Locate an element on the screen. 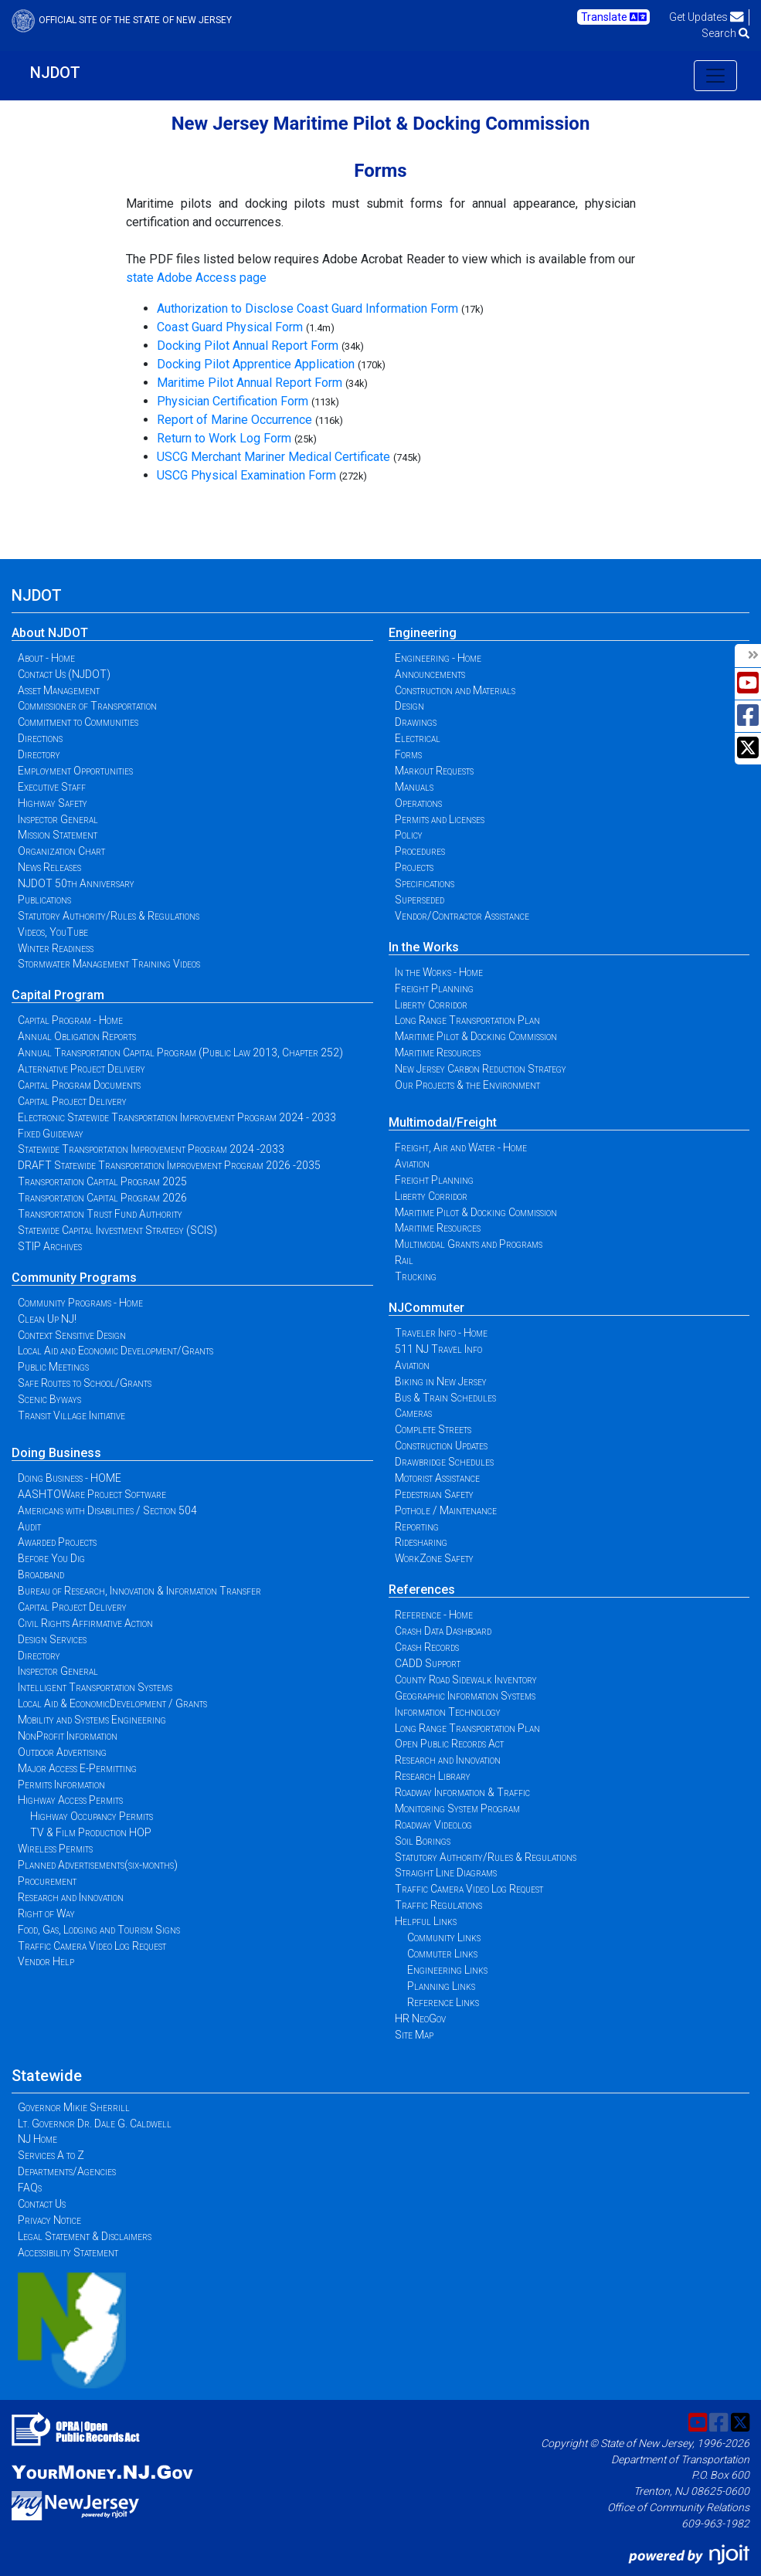 This screenshot has width=761, height=2576. Highway Occupancy Permits is located at coordinates (91, 1816).